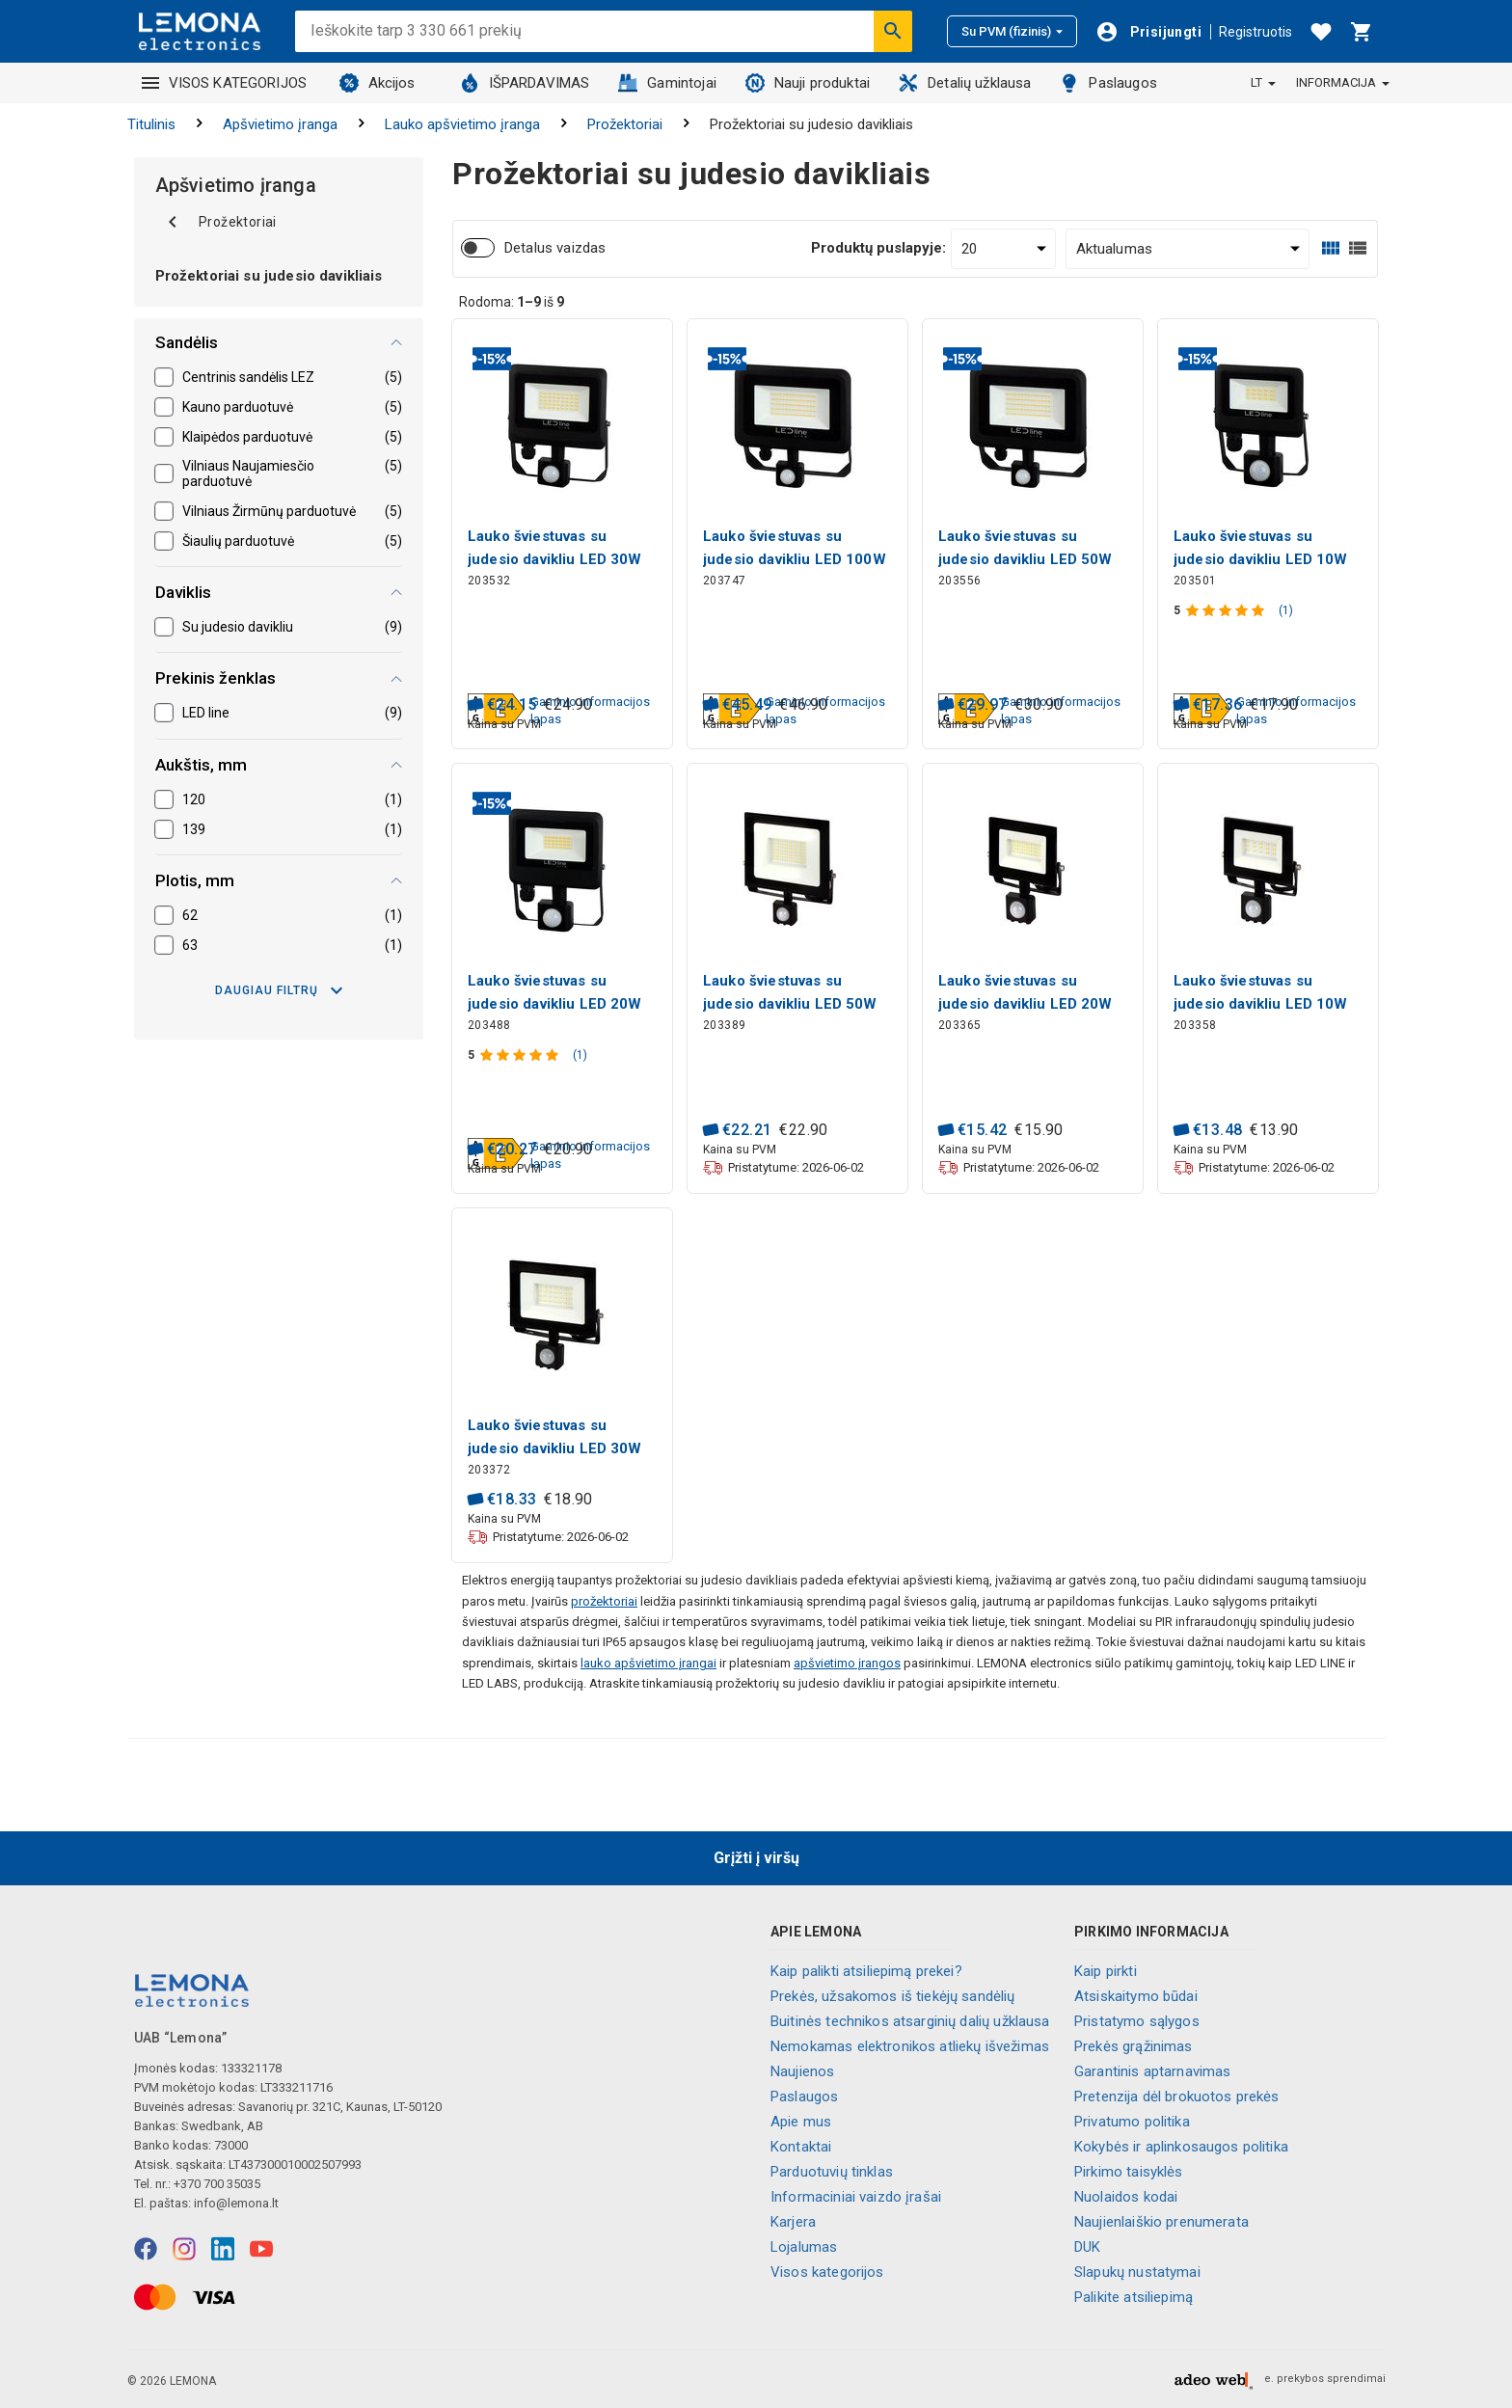 The height and width of the screenshot is (2408, 1512). I want to click on Kokybės ir aplinkosaugos politika, so click(1181, 2146).